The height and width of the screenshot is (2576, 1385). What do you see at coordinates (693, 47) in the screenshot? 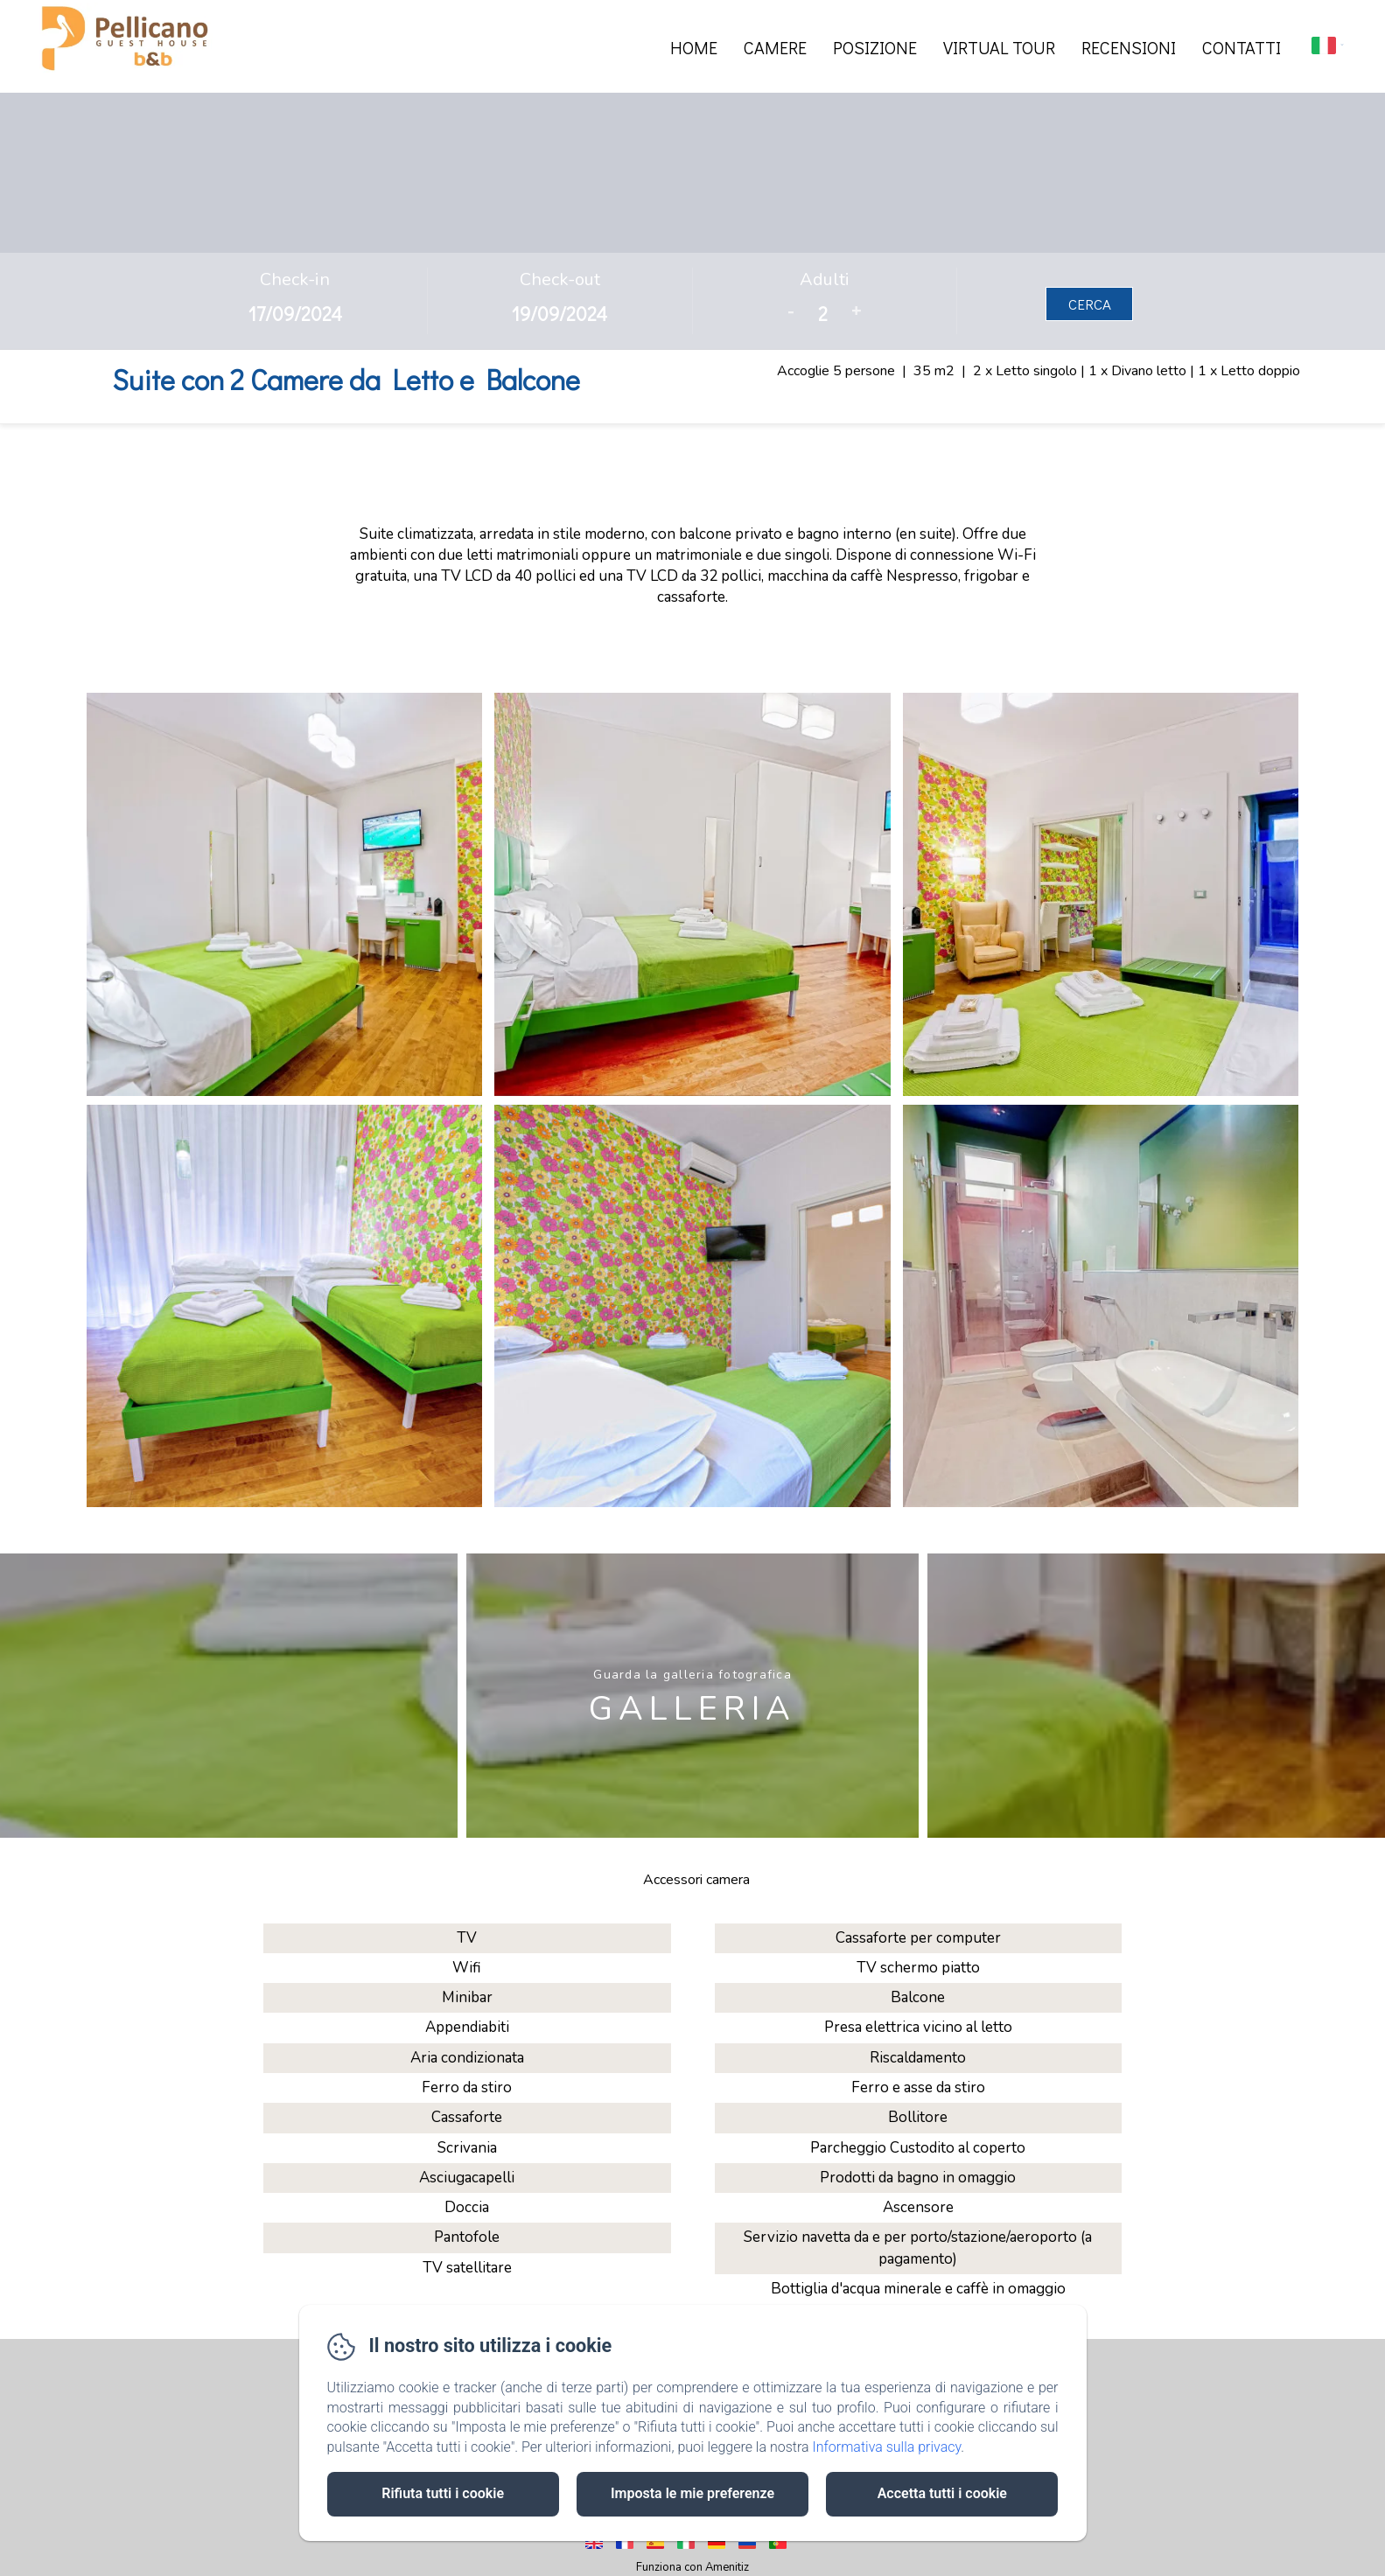
I see `Home` at bounding box center [693, 47].